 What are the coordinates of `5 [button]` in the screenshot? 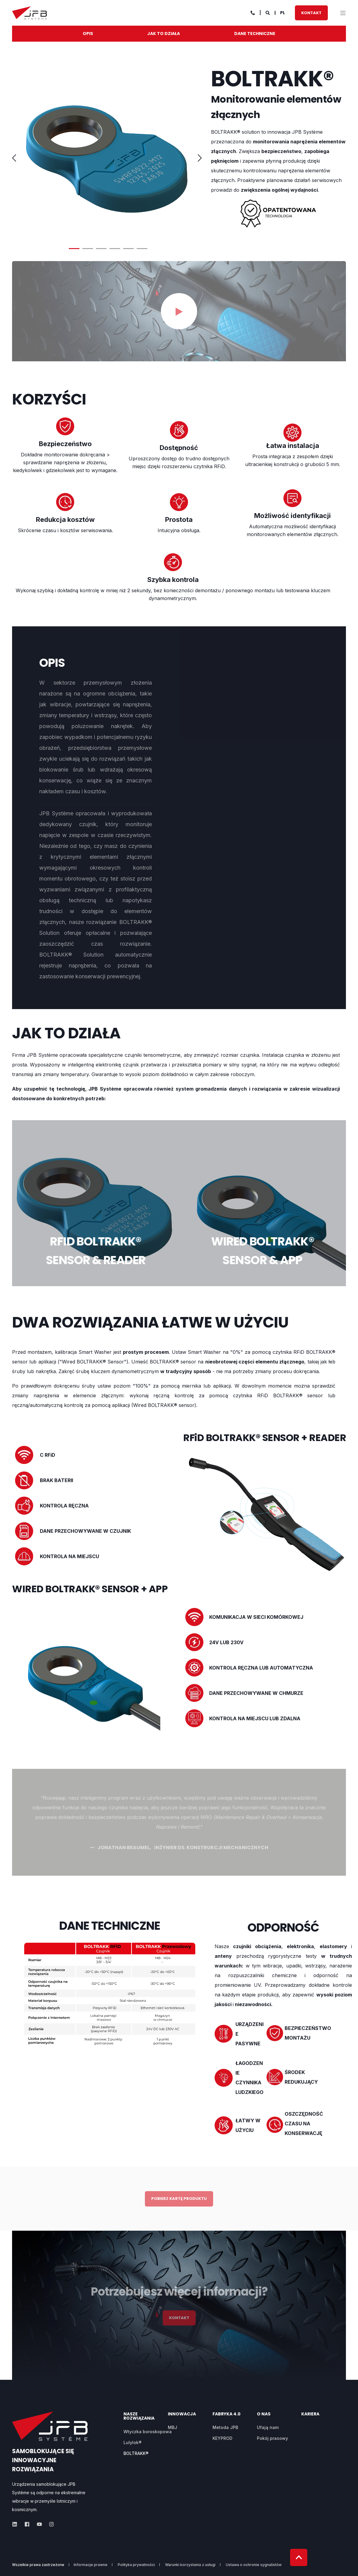 It's located at (128, 248).